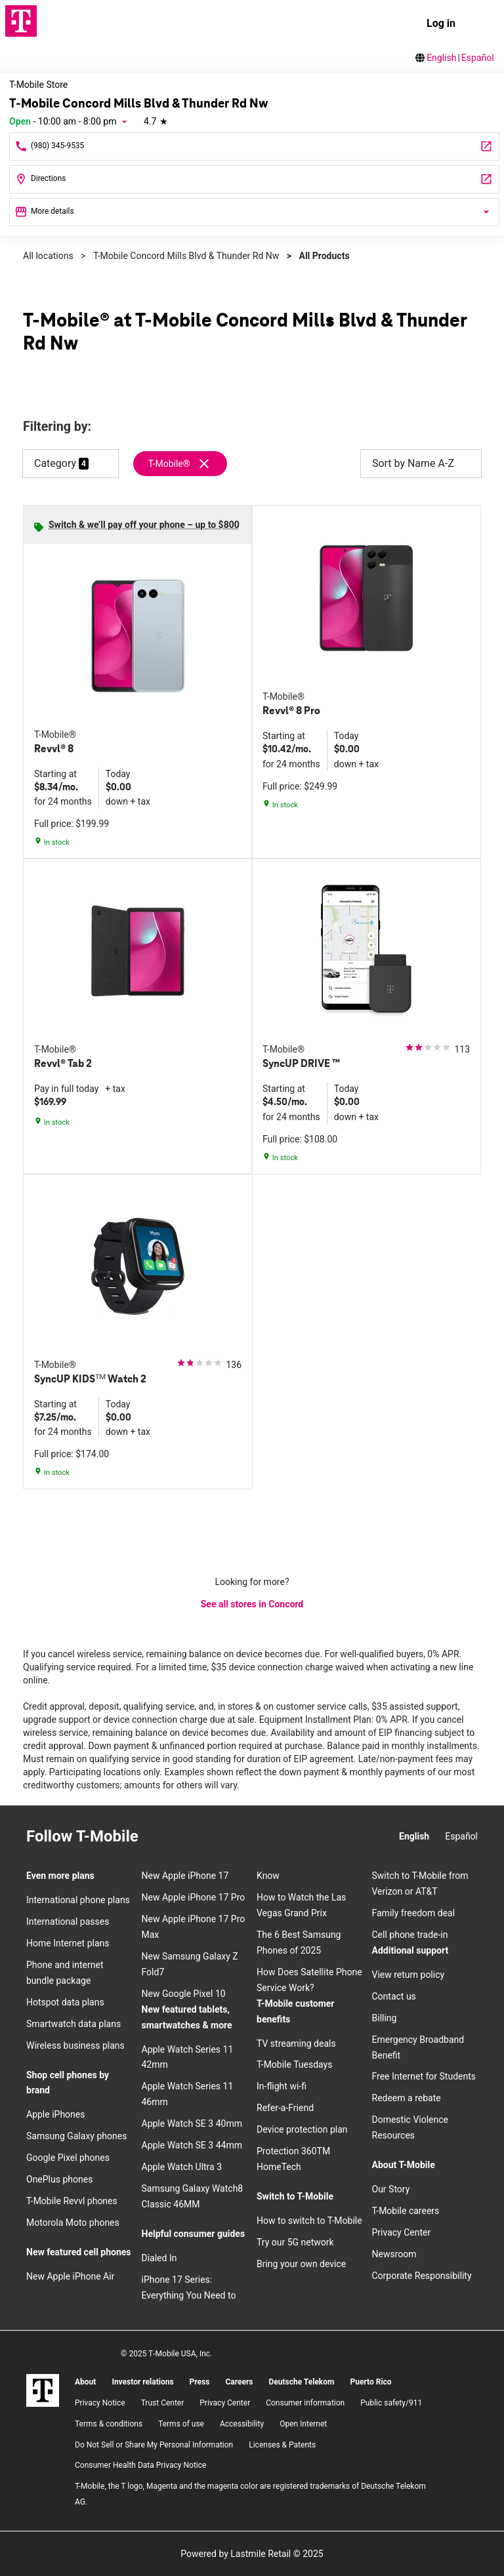  What do you see at coordinates (73, 2024) in the screenshot?
I see `Smartwatch data plans` at bounding box center [73, 2024].